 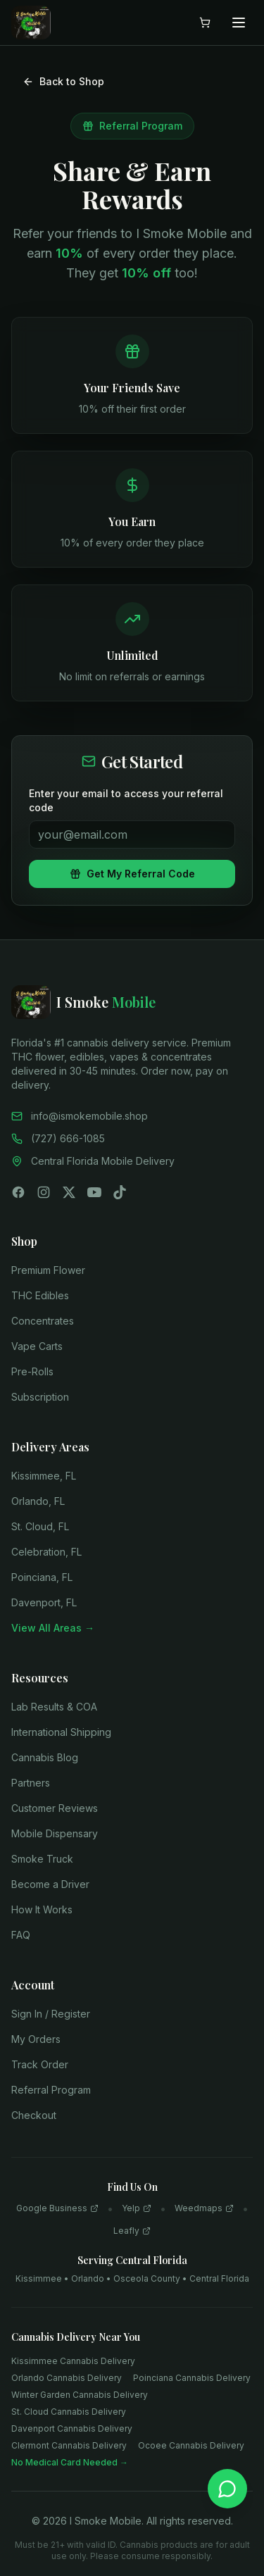 What do you see at coordinates (33, 2115) in the screenshot?
I see `Checkout` at bounding box center [33, 2115].